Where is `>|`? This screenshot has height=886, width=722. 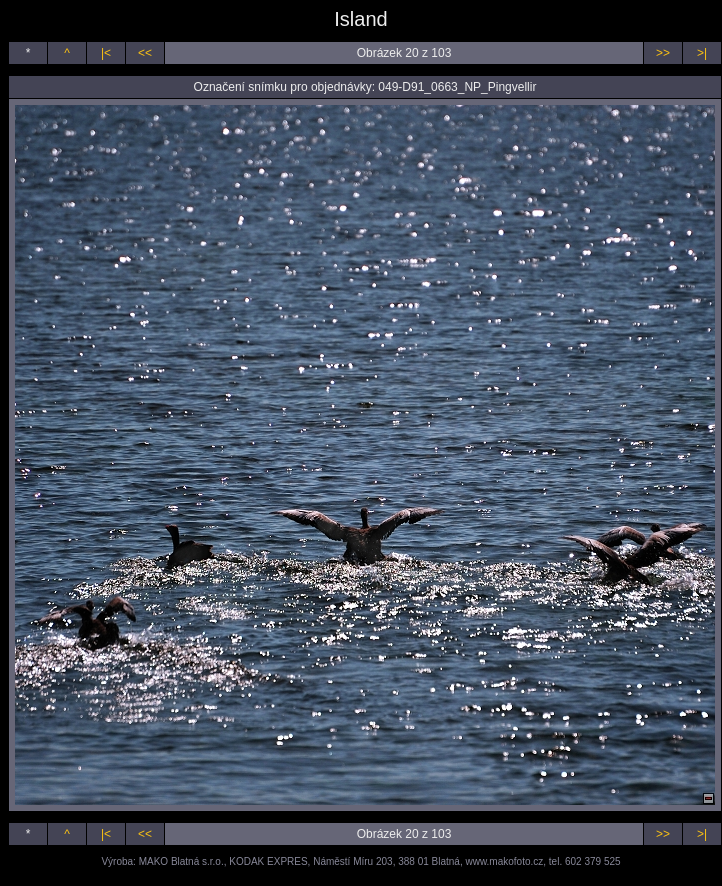
>| is located at coordinates (702, 53).